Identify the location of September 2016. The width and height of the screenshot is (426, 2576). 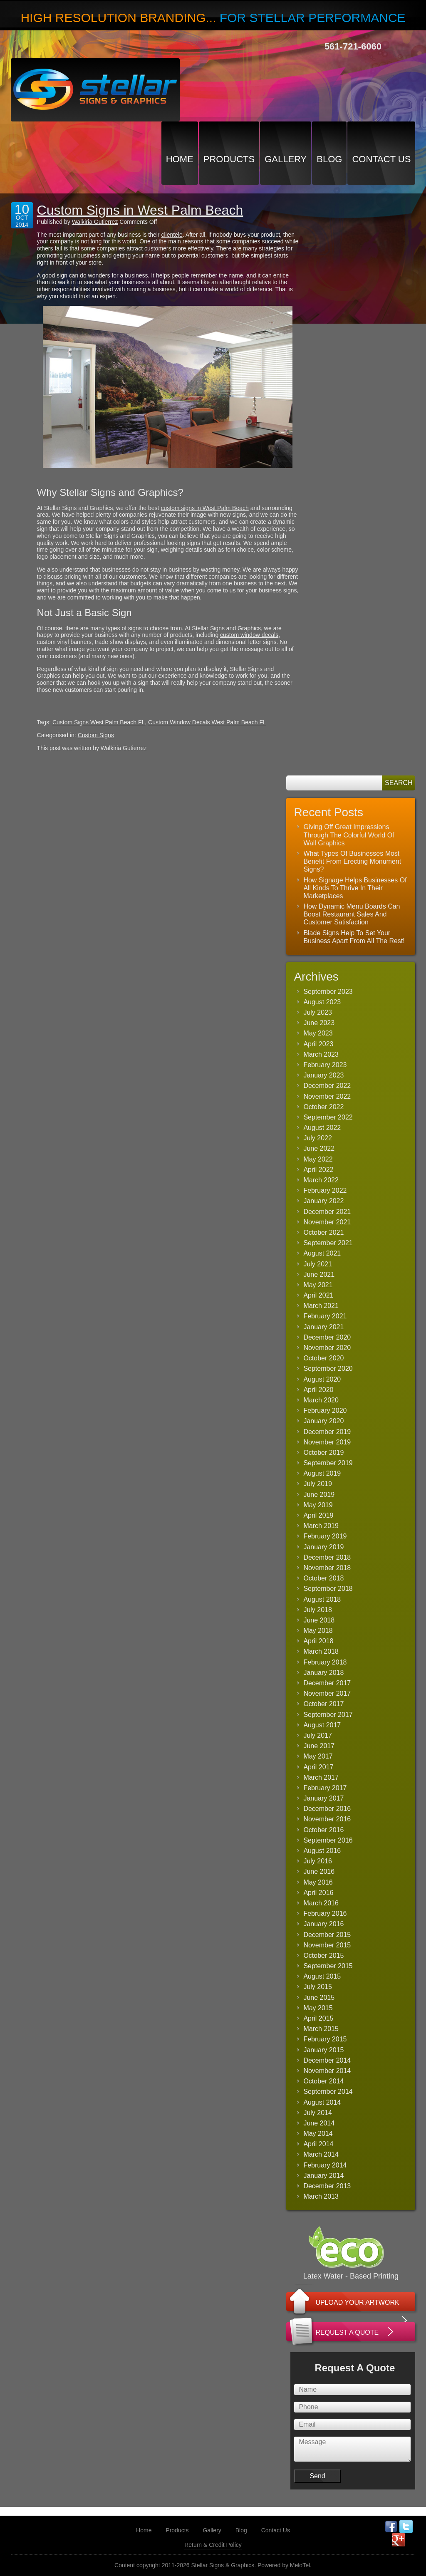
(327, 1840).